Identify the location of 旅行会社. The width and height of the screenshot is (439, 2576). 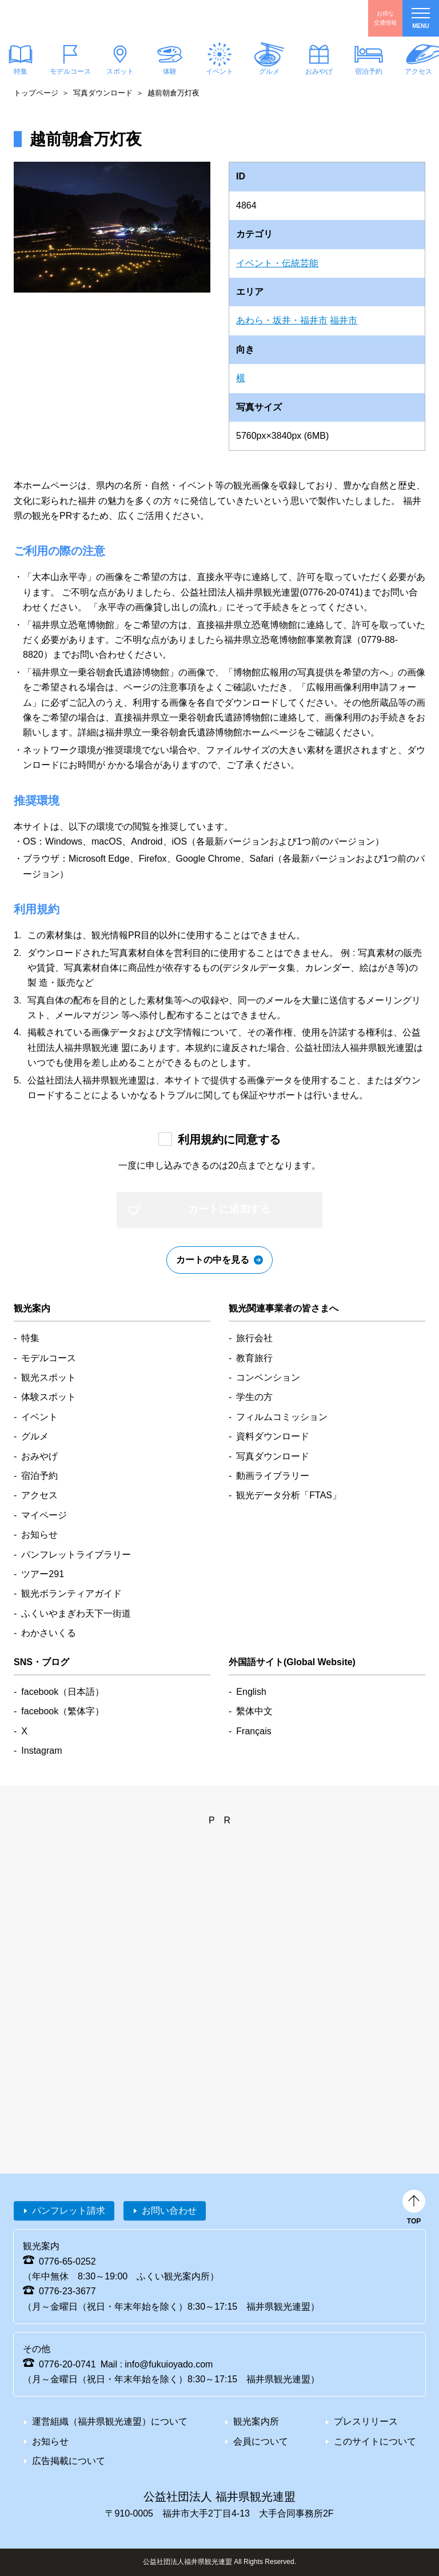
(254, 1338).